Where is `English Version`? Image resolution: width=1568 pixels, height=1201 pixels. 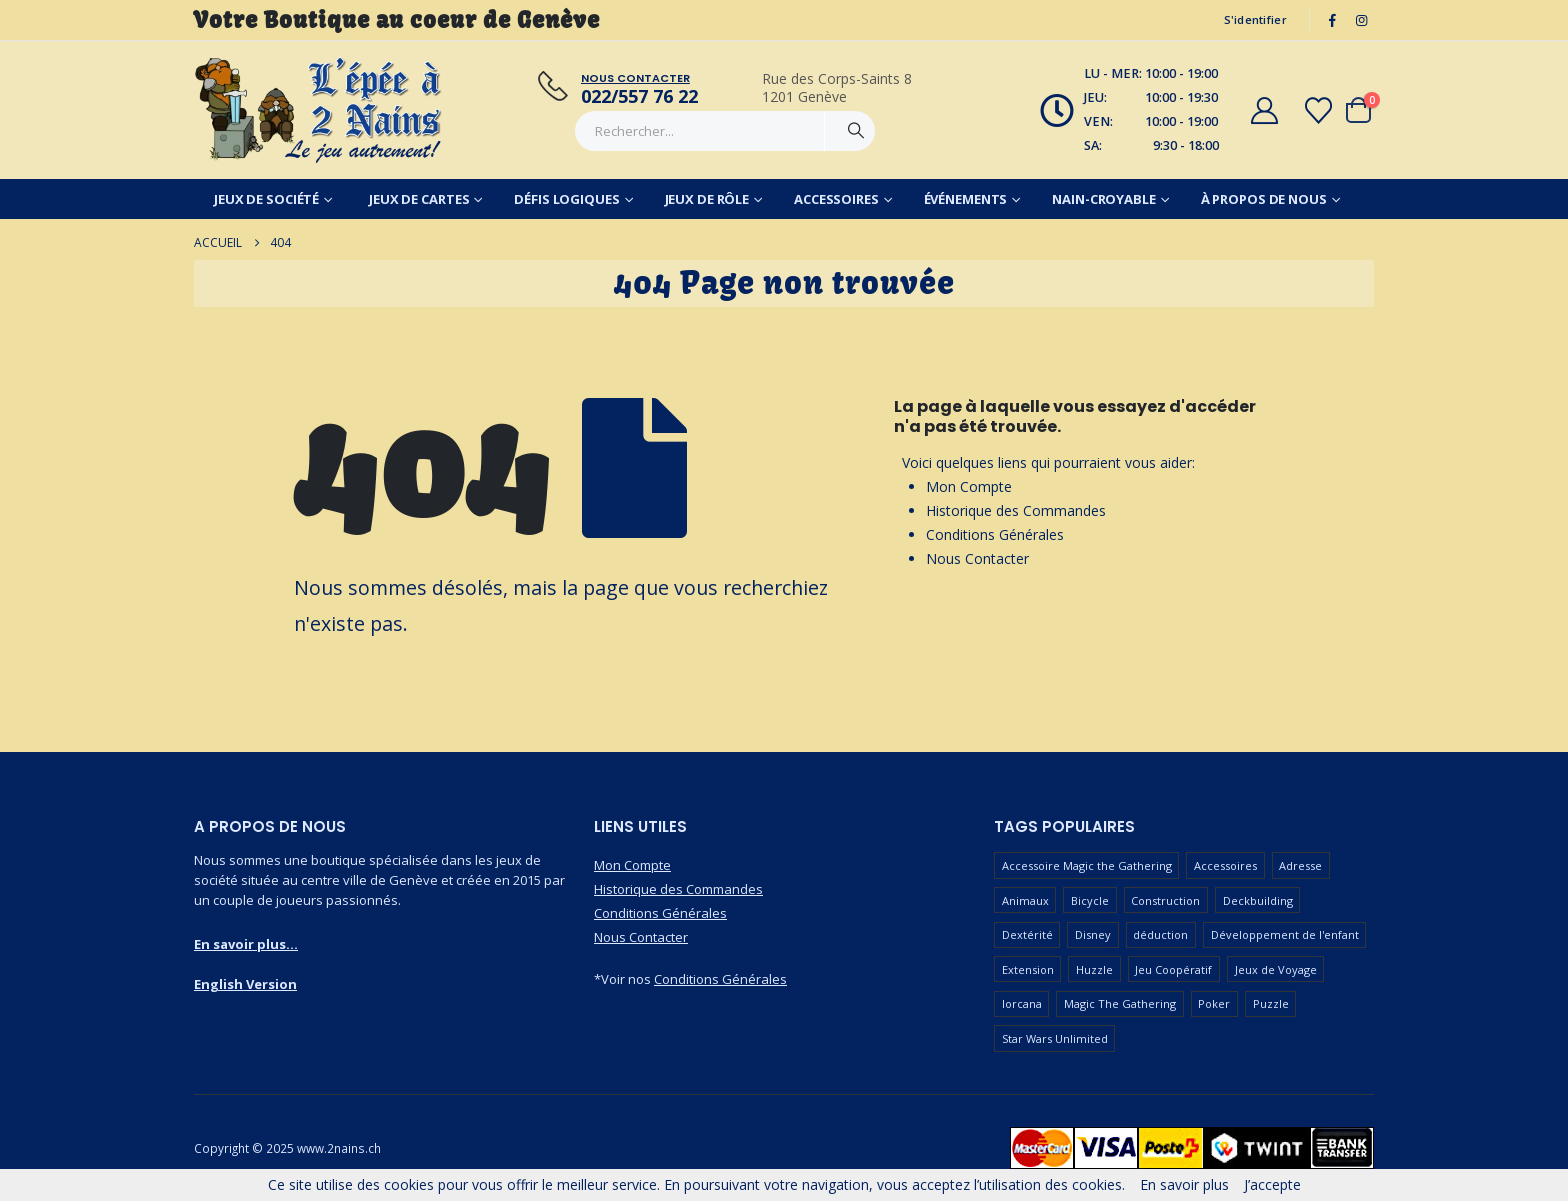 English Version is located at coordinates (245, 984).